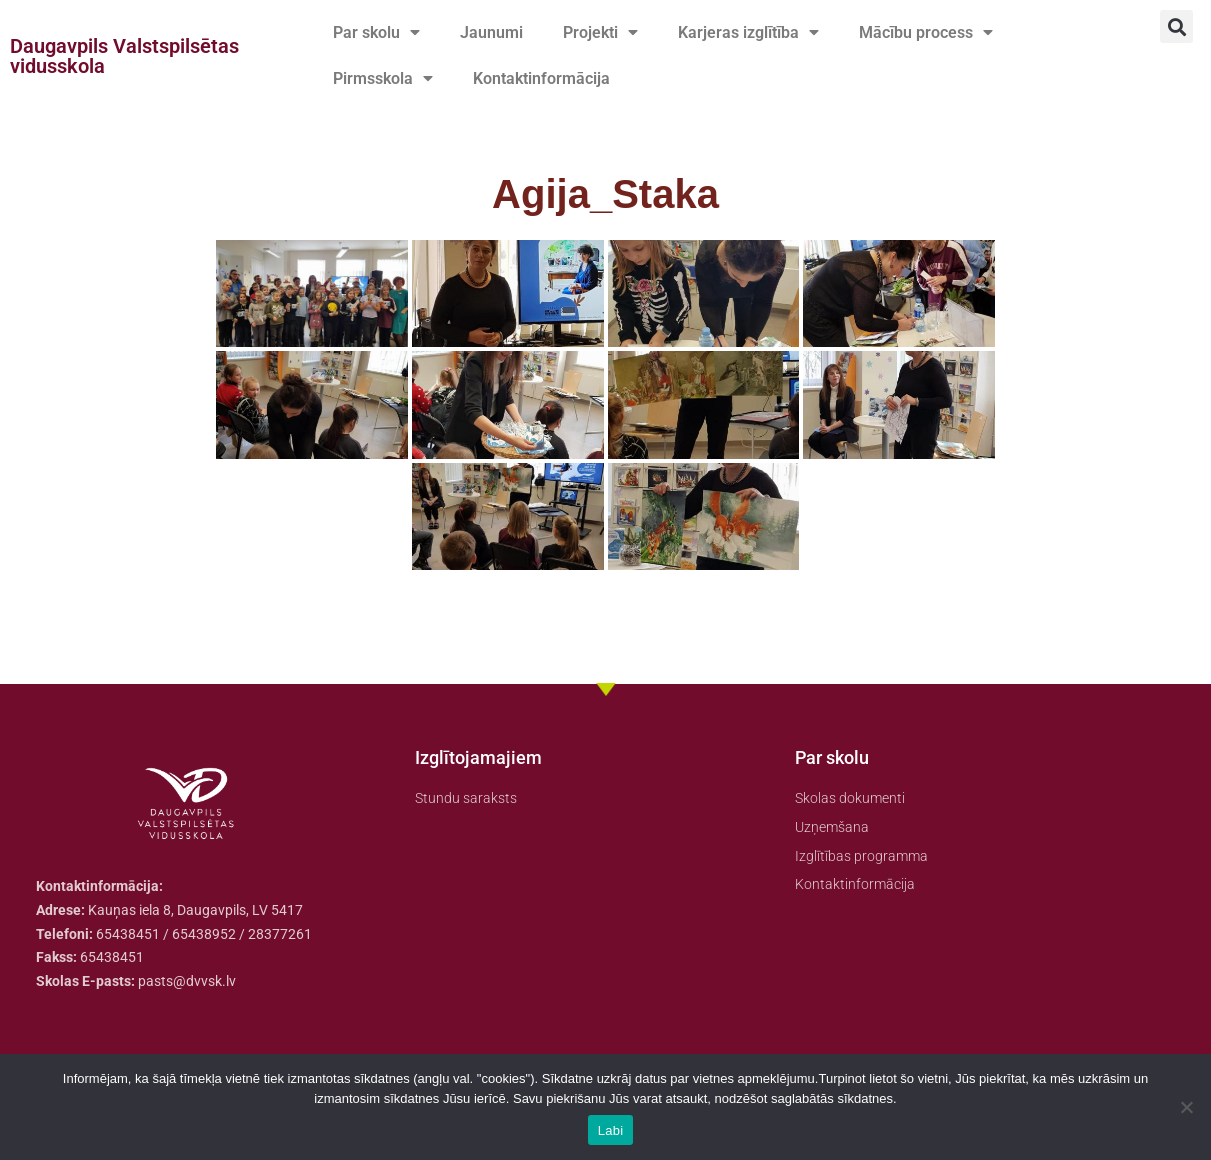 Image resolution: width=1211 pixels, height=1160 pixels. I want to click on Jaunumi, so click(491, 32).